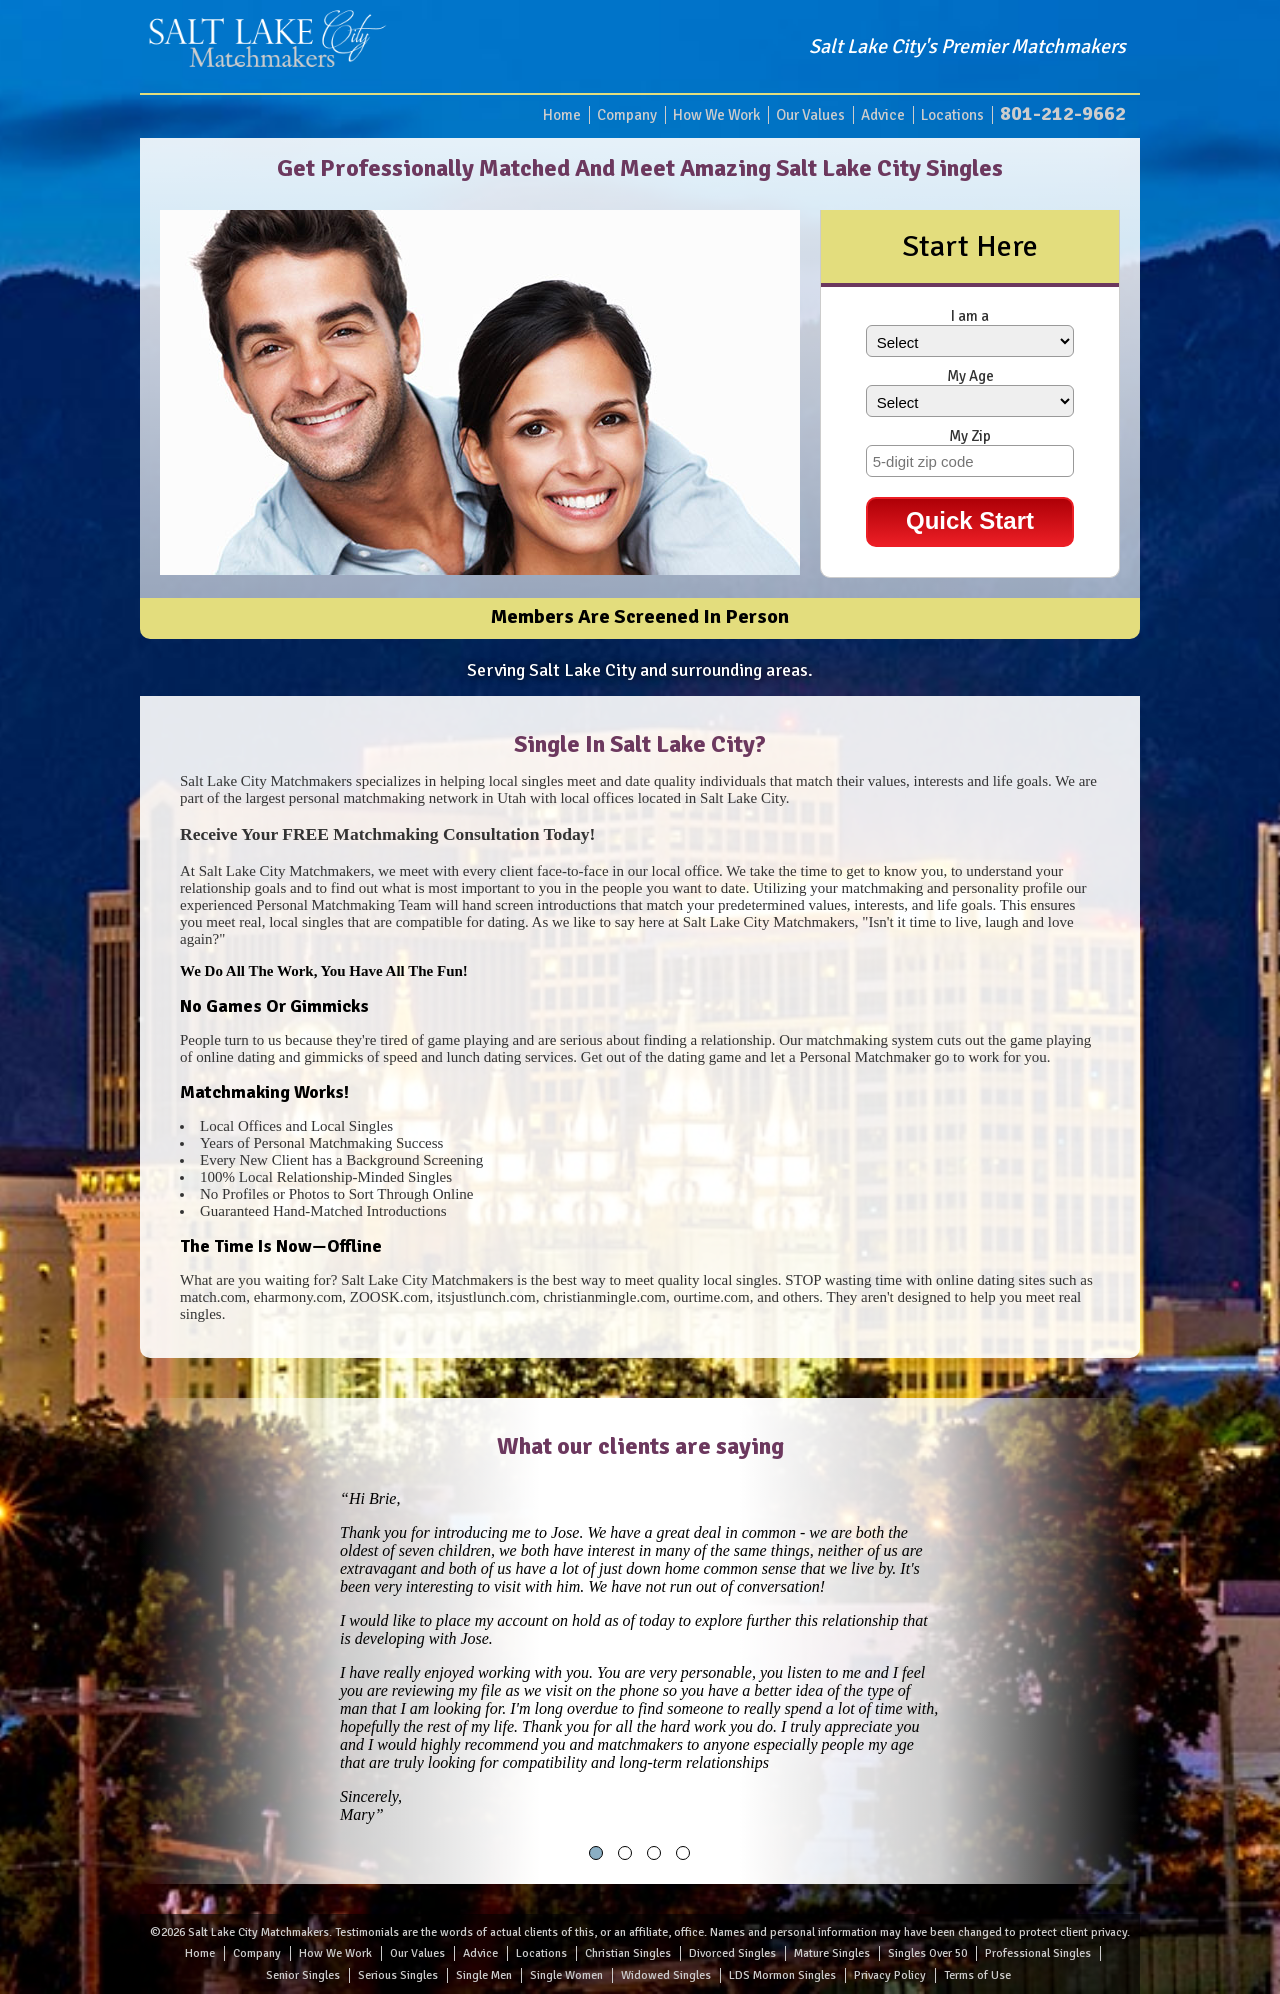 Image resolution: width=1280 pixels, height=1994 pixels. I want to click on How We Work, so click(716, 115).